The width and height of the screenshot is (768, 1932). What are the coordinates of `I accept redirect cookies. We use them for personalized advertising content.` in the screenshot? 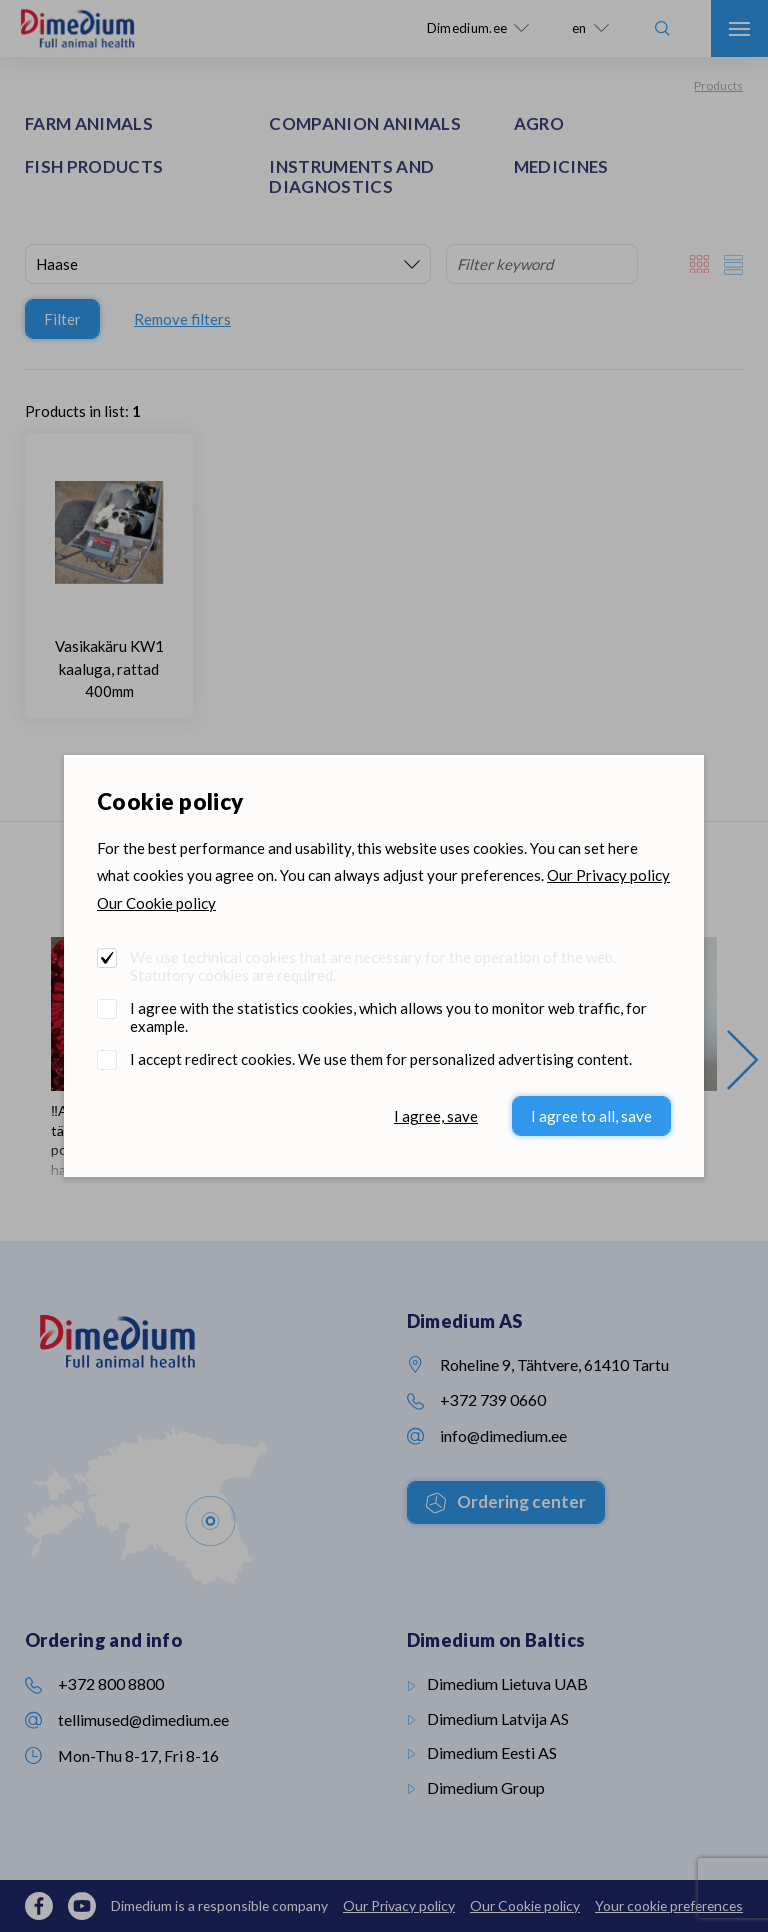 It's located at (381, 1059).